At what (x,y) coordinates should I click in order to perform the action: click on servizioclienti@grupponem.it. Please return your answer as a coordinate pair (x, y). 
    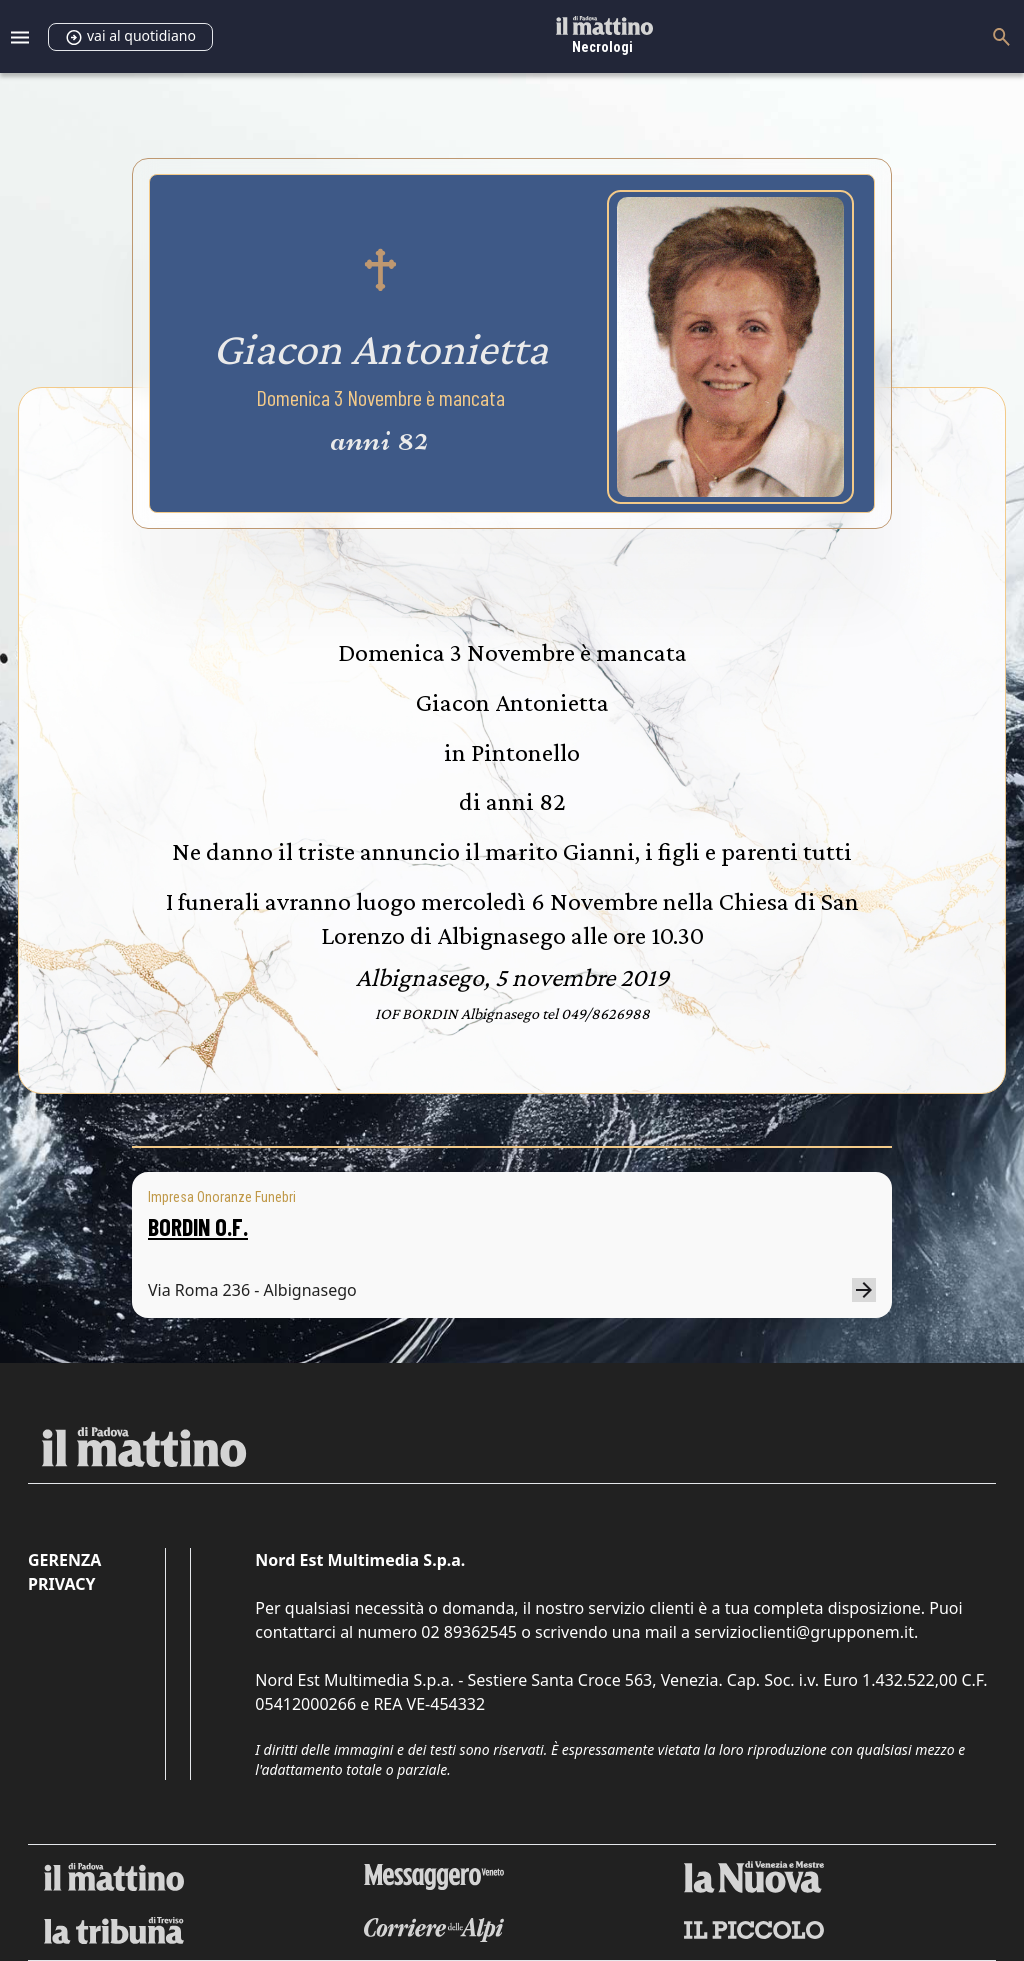
    Looking at the image, I should click on (804, 1632).